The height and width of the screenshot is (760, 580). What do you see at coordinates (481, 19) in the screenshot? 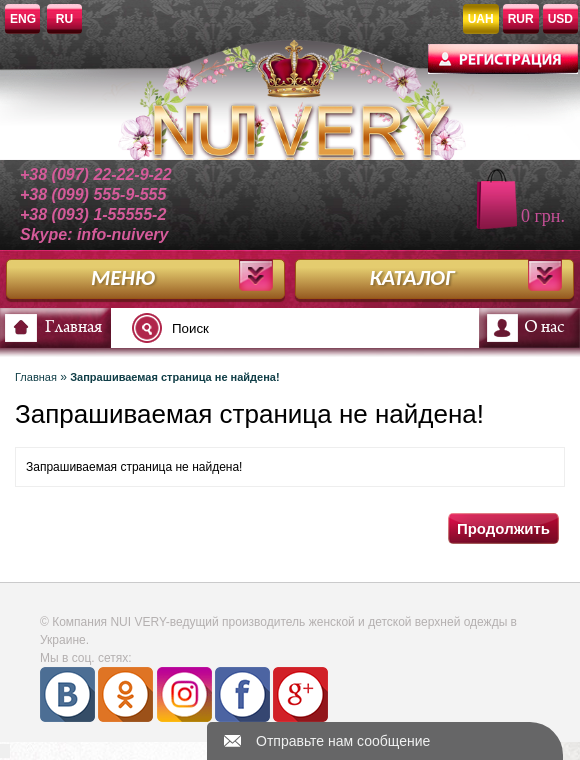
I see `UAH` at bounding box center [481, 19].